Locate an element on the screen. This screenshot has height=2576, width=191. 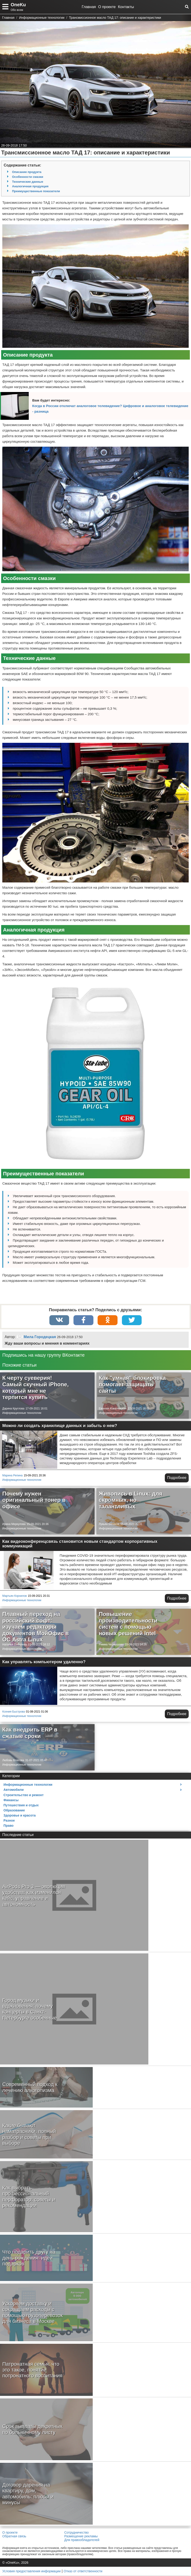
Как управлять компьютером удаленно? is located at coordinates (44, 1662).